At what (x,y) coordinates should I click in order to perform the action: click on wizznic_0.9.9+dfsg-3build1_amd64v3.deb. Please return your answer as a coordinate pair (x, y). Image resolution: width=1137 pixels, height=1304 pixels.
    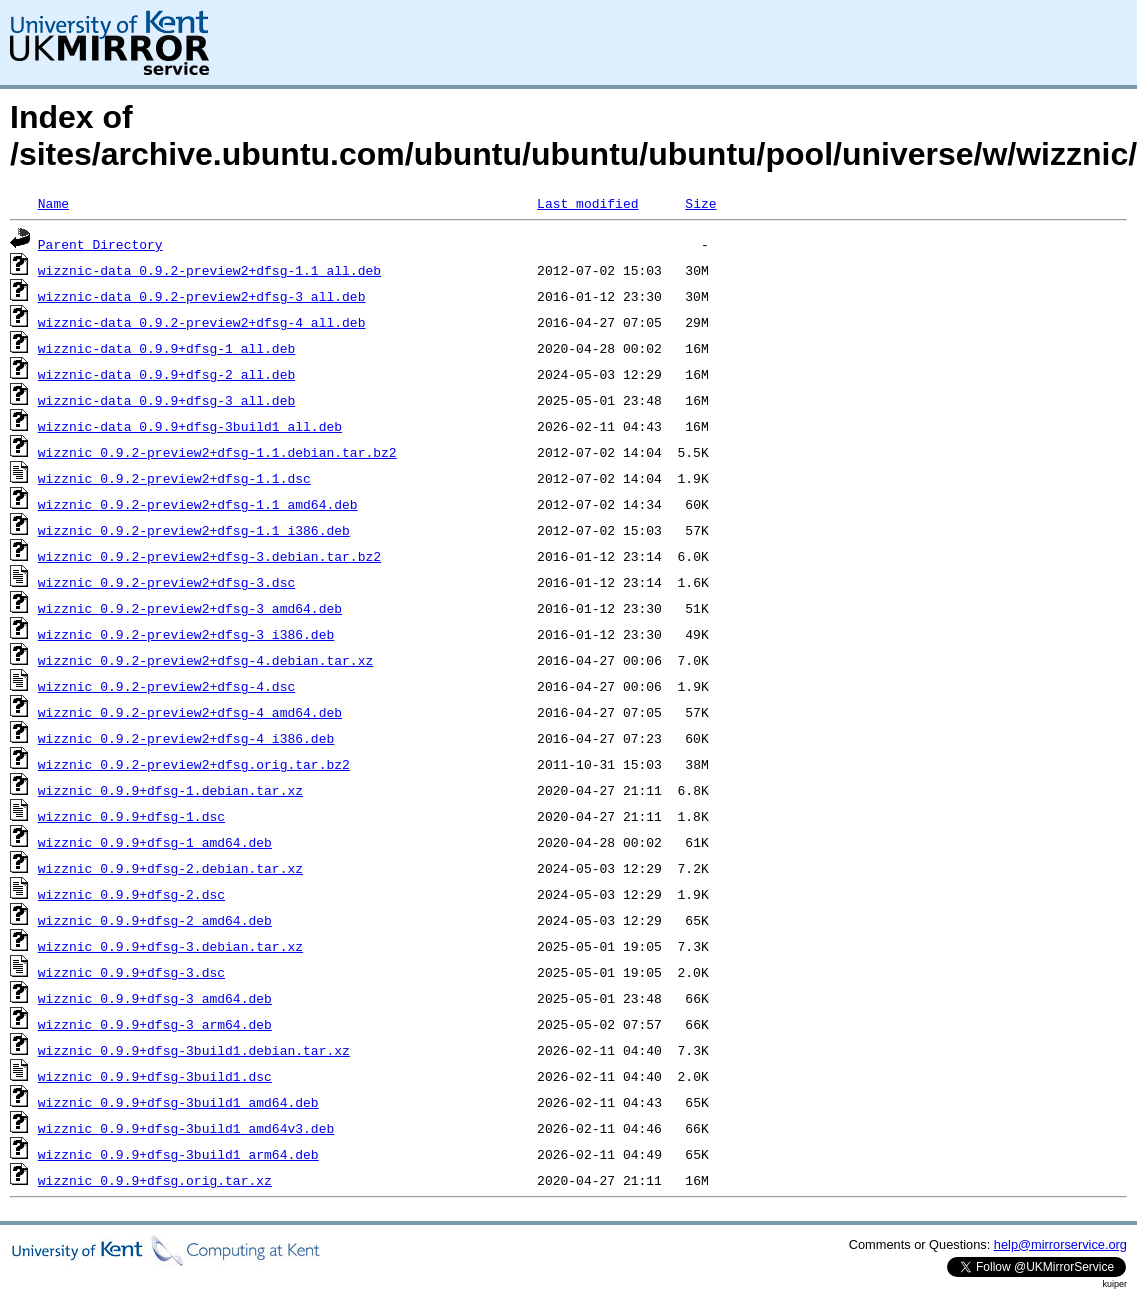
    Looking at the image, I should click on (186, 1128).